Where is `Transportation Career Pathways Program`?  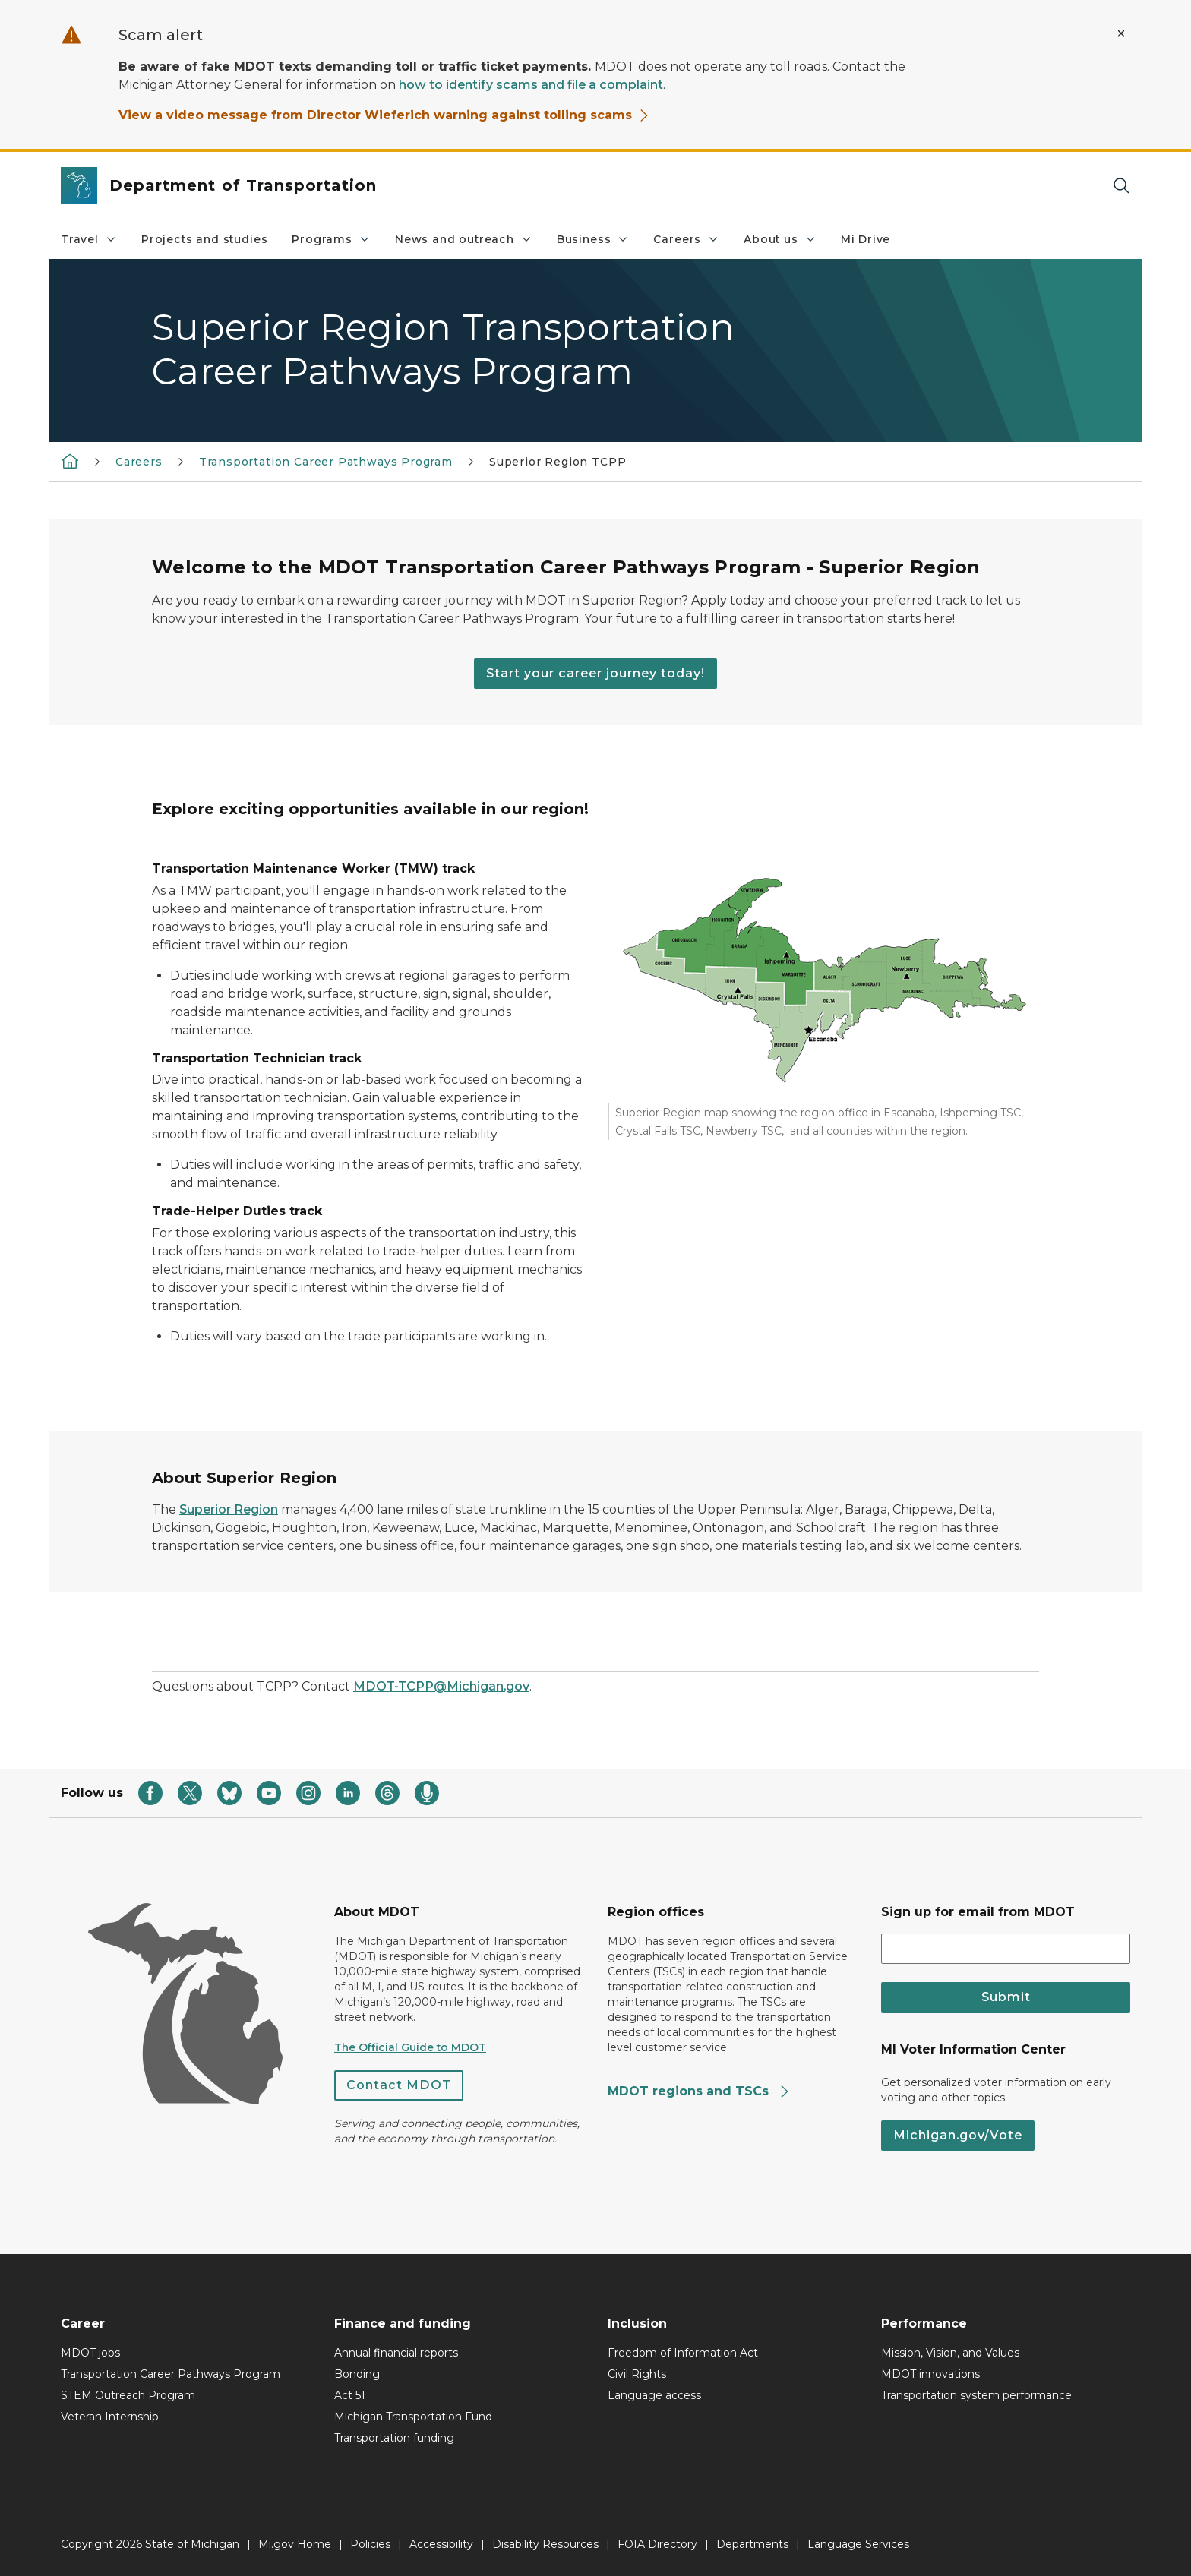 Transportation Career Pathways Program is located at coordinates (326, 462).